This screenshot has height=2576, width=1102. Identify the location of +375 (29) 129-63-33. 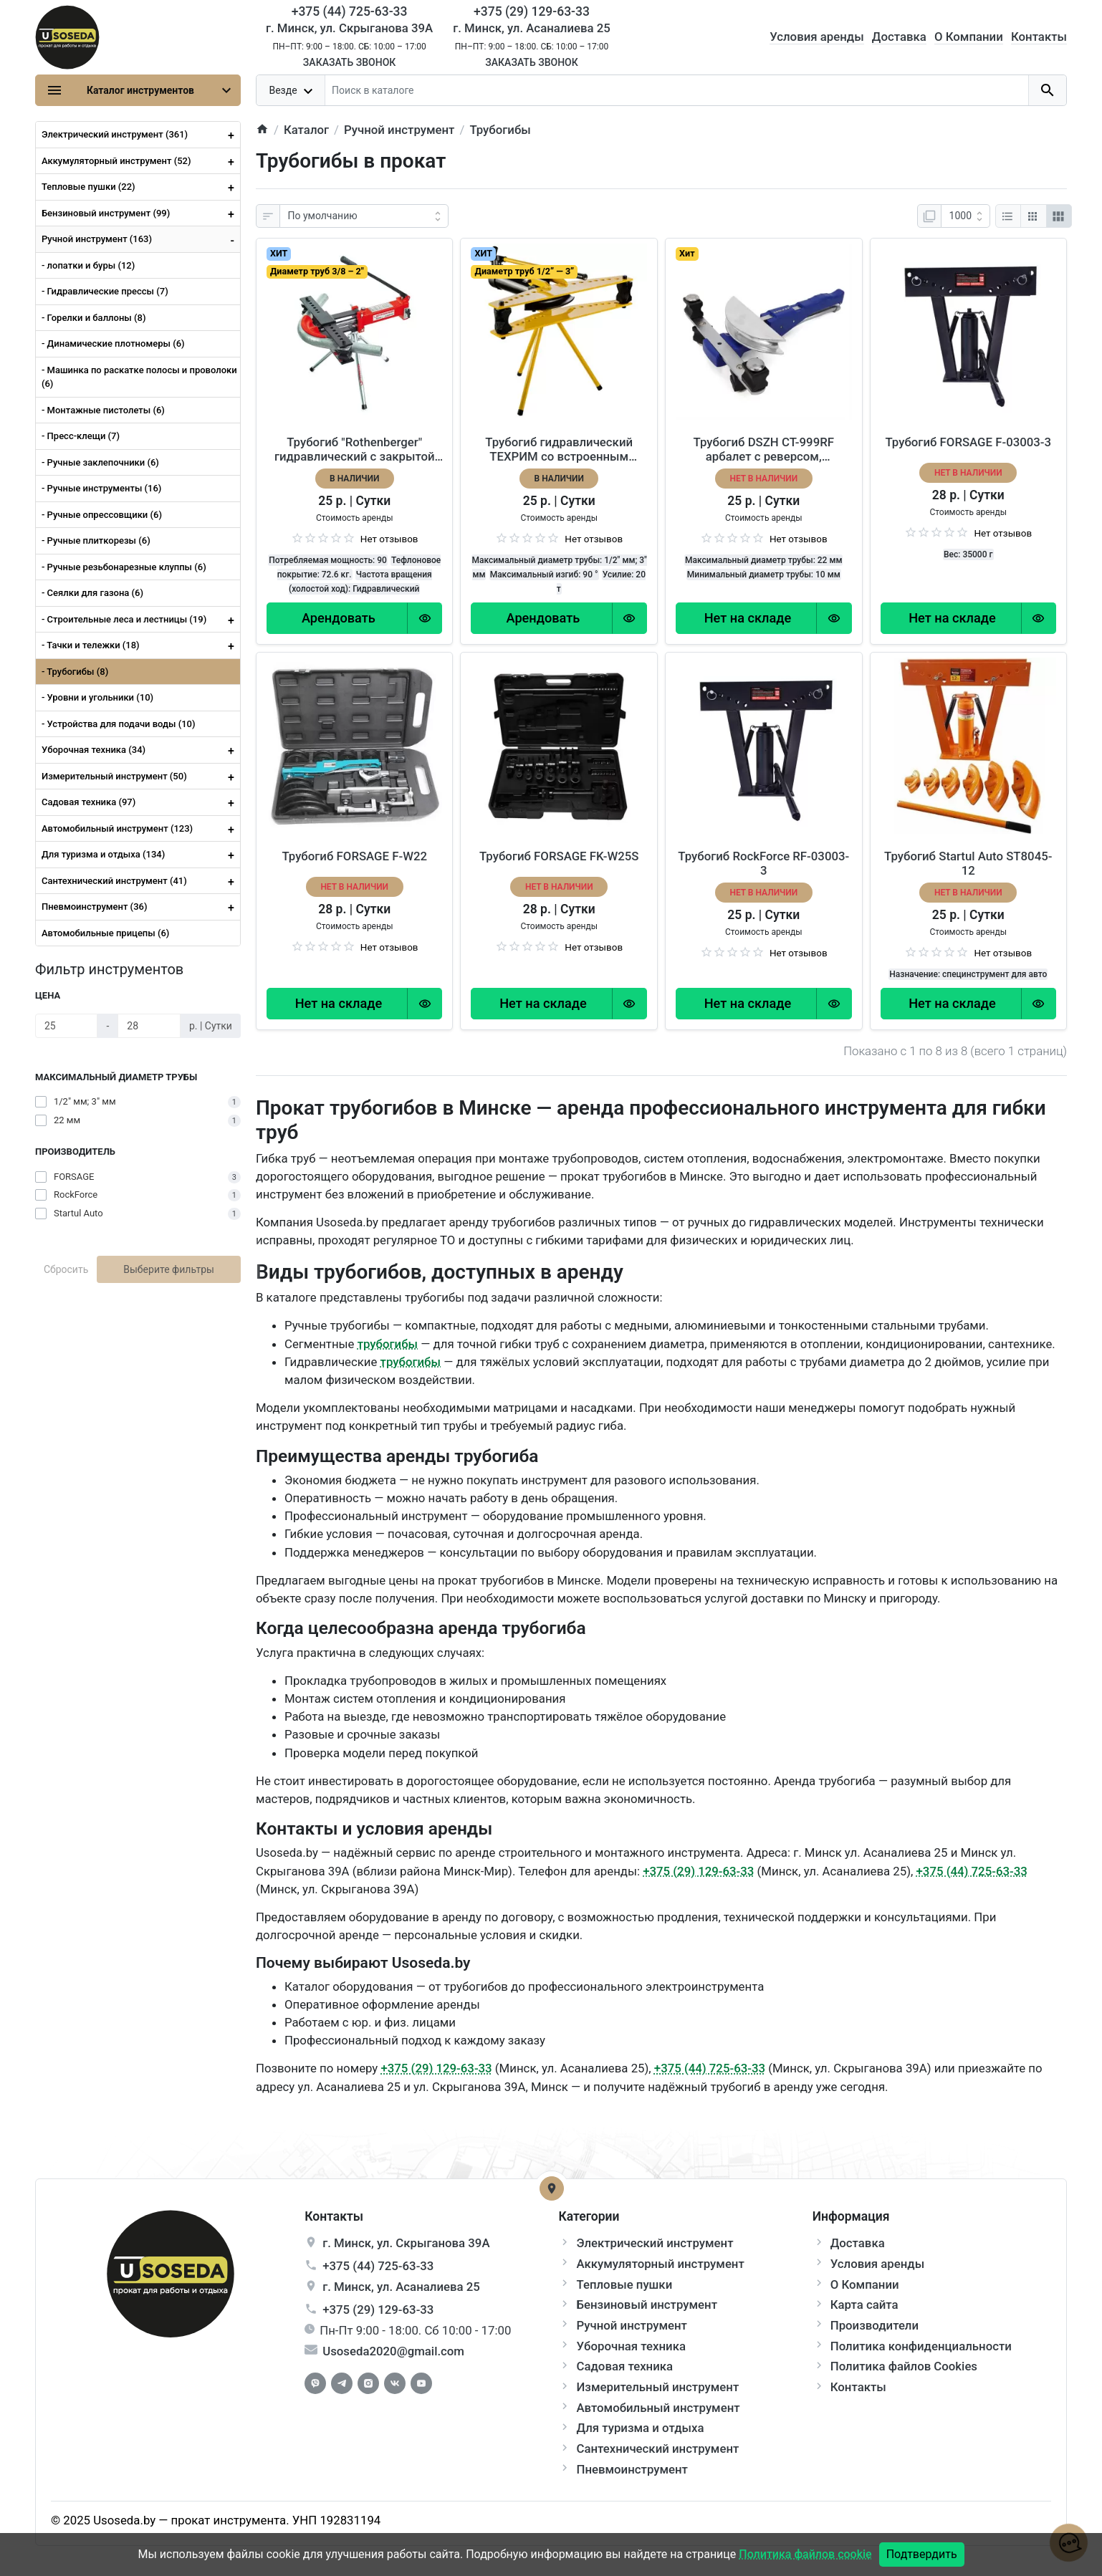
(698, 1871).